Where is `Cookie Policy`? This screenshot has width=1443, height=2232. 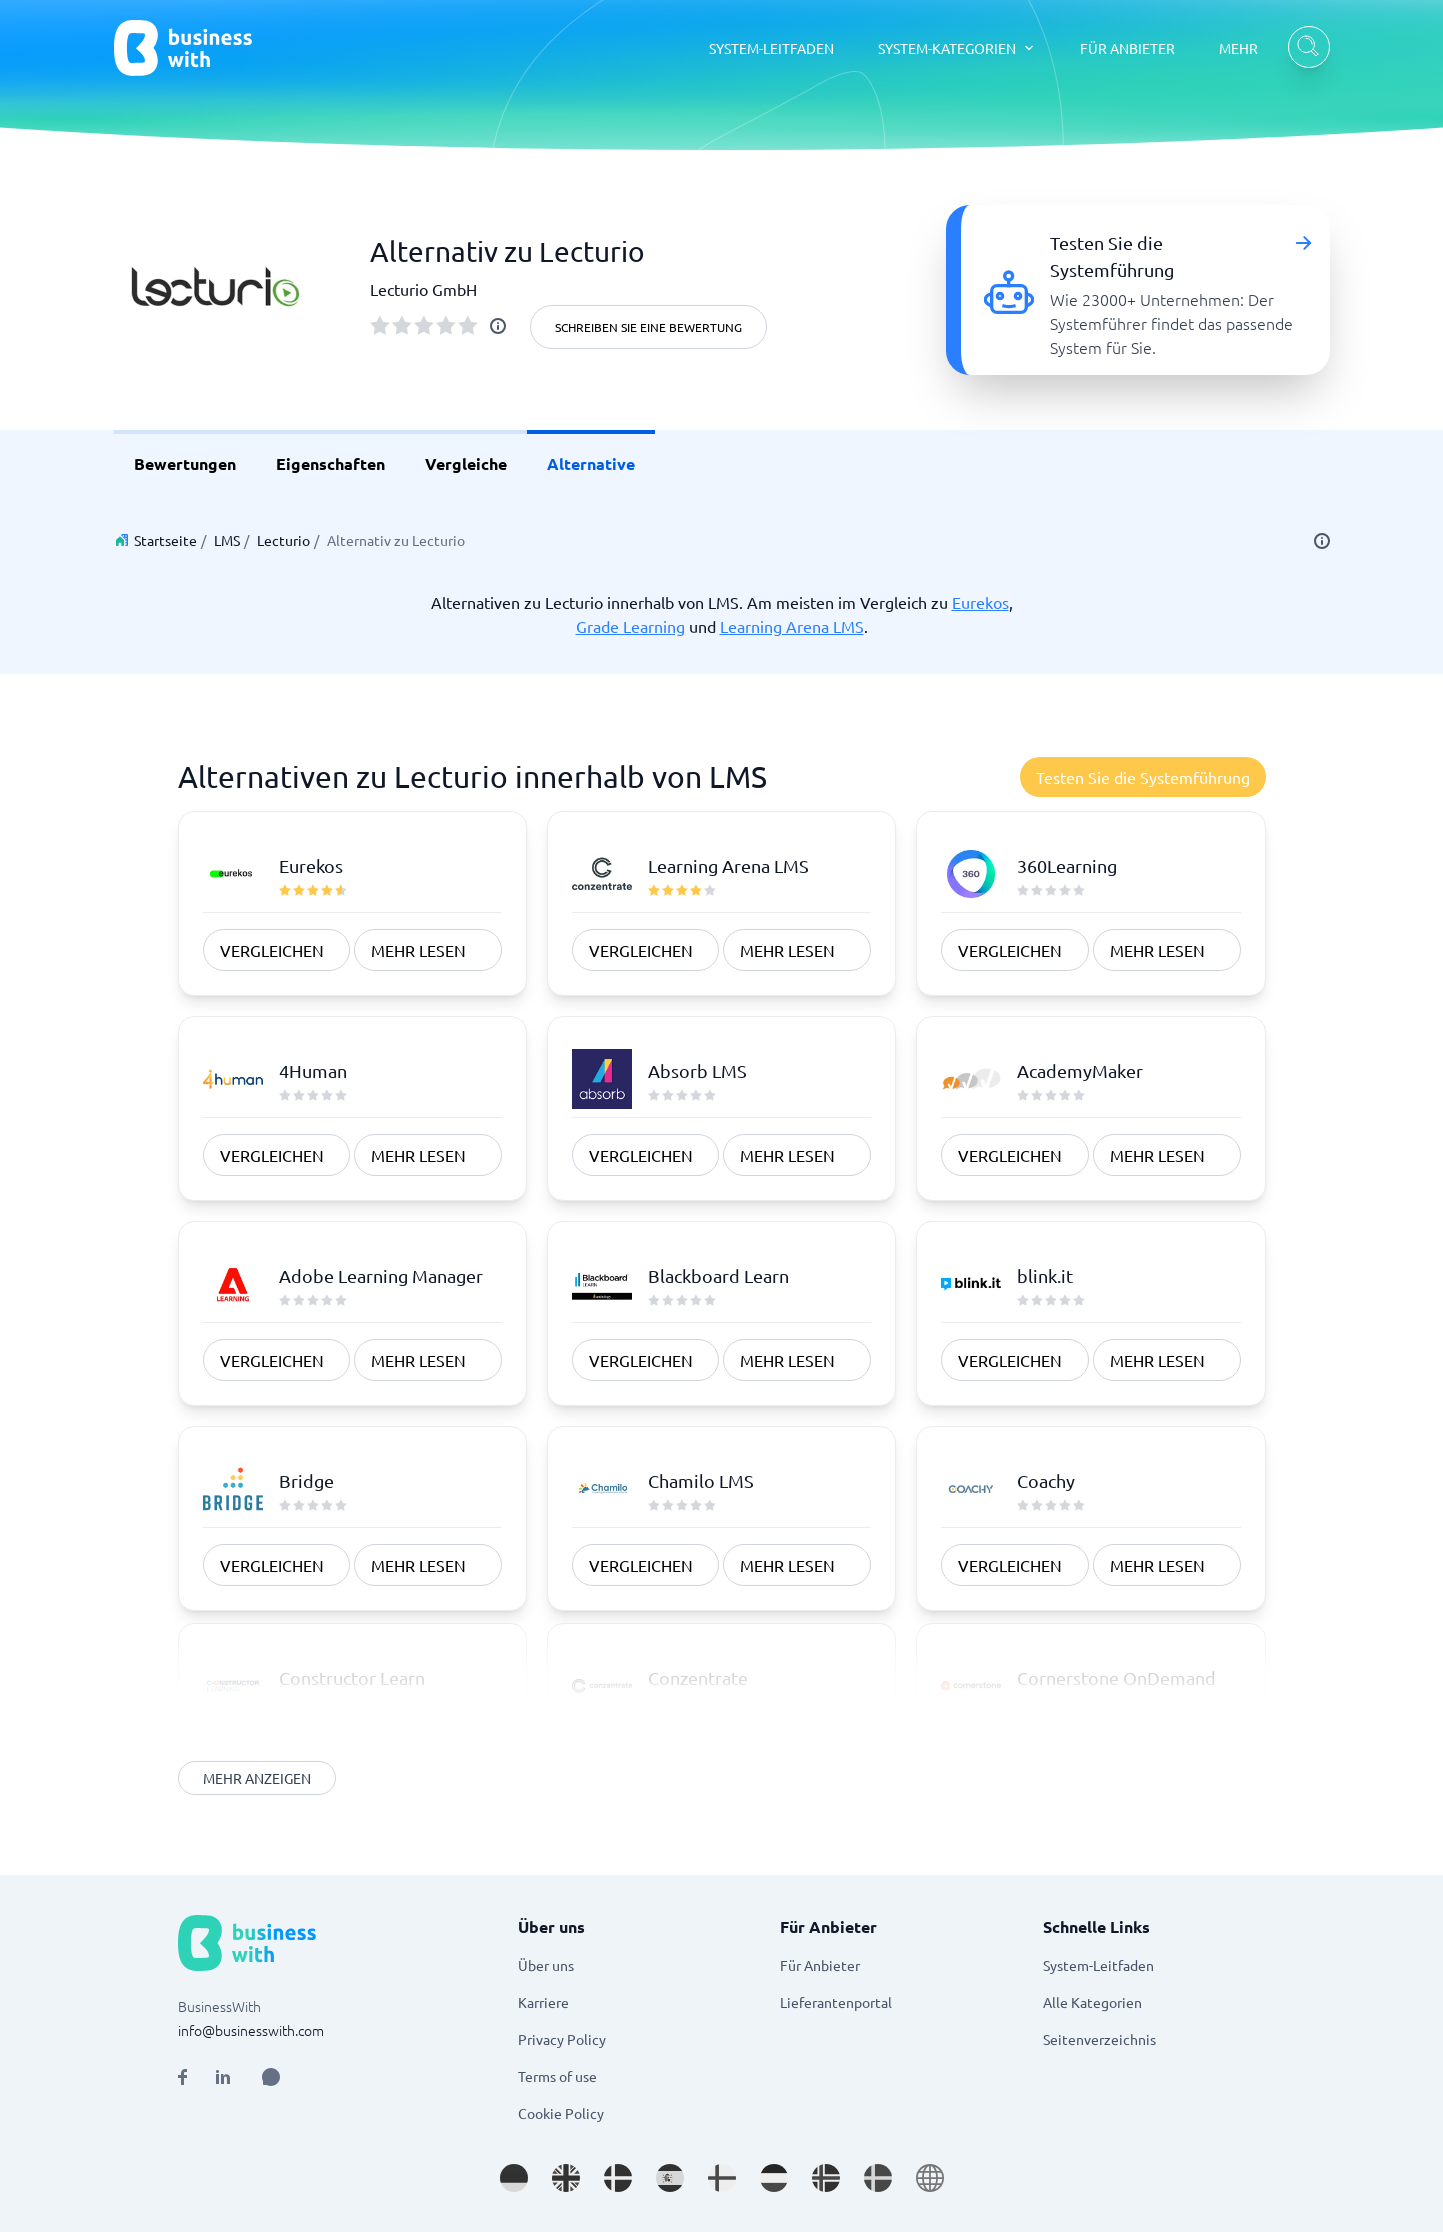 Cookie Policy is located at coordinates (561, 2113).